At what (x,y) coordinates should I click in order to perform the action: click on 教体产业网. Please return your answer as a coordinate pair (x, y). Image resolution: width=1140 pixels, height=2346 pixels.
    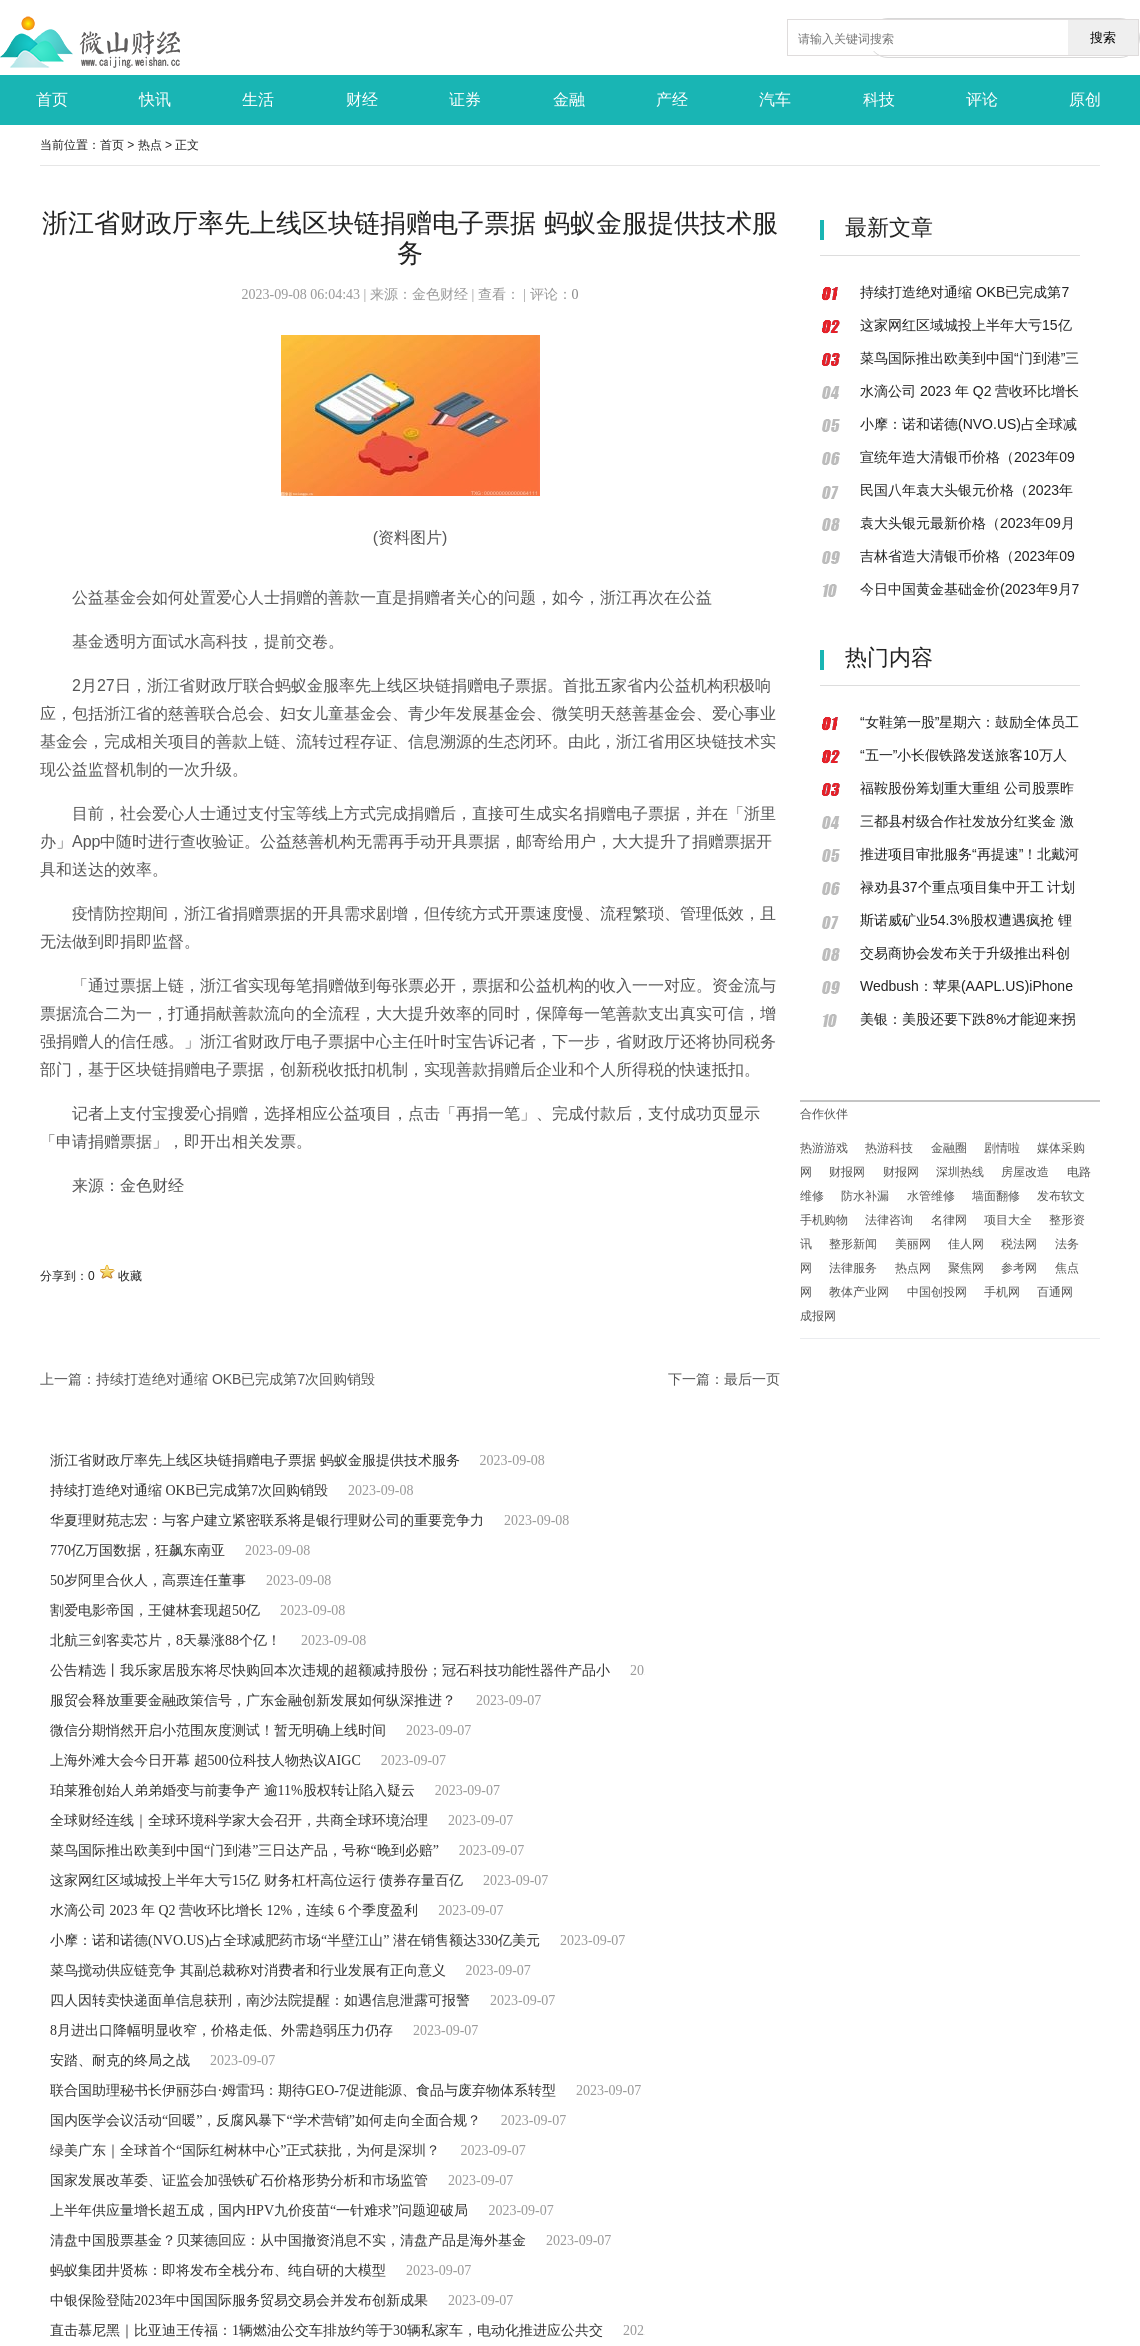
    Looking at the image, I should click on (859, 1292).